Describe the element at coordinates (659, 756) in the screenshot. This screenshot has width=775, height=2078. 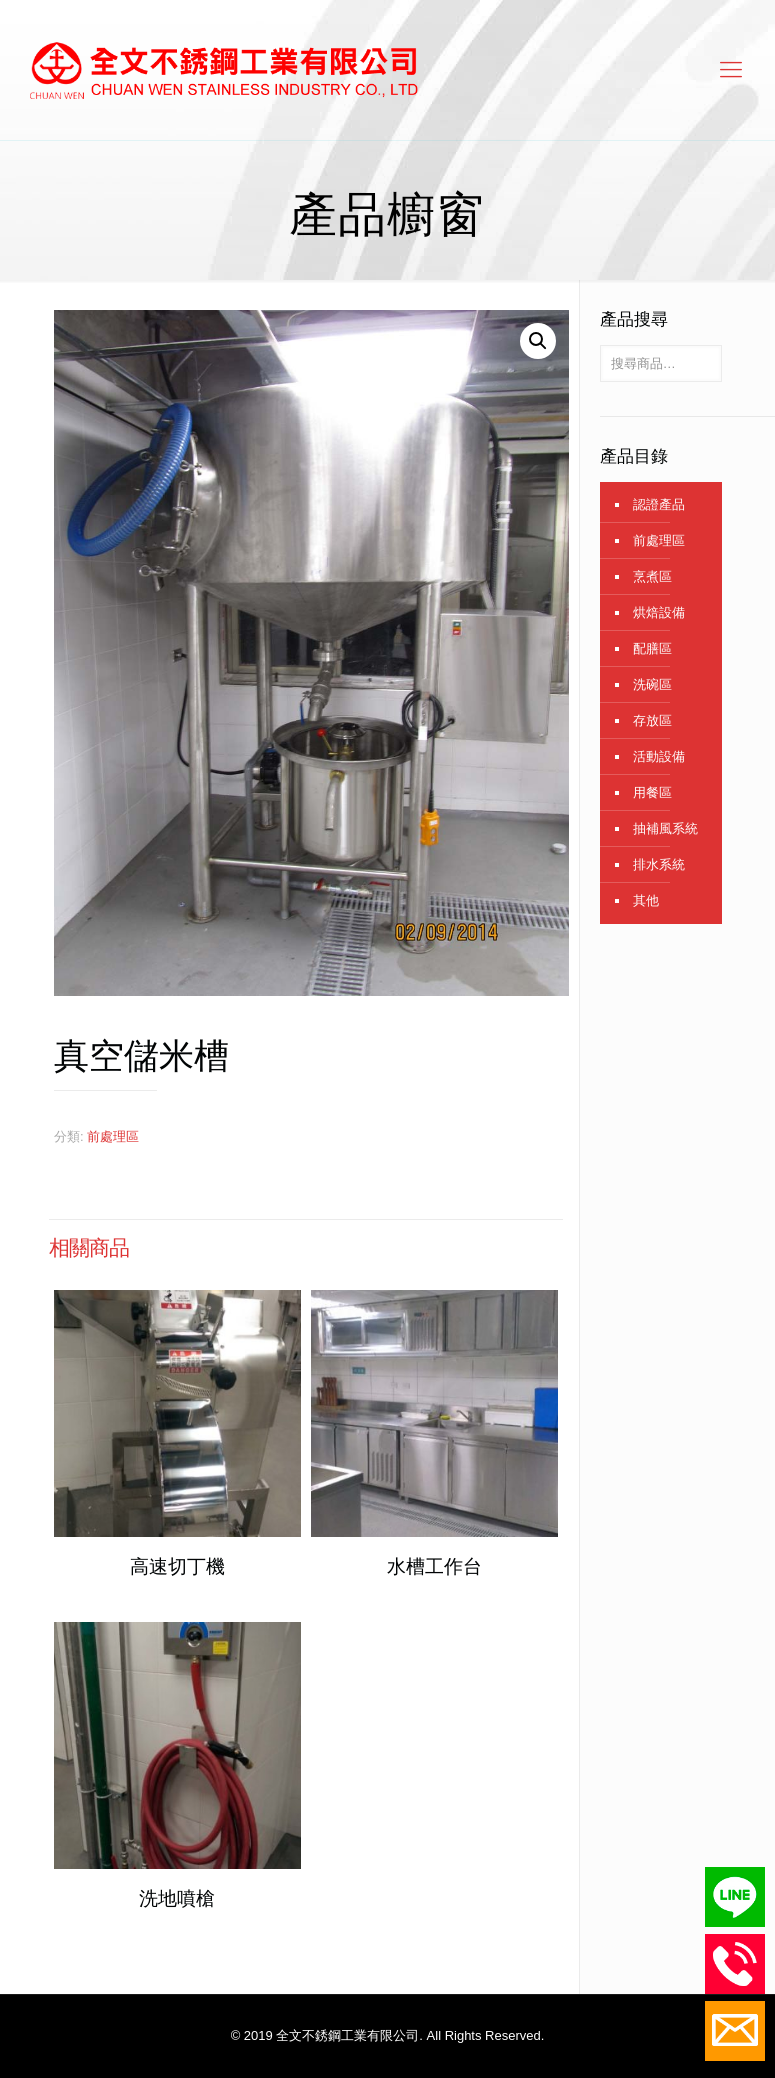
I see `活動設備` at that location.